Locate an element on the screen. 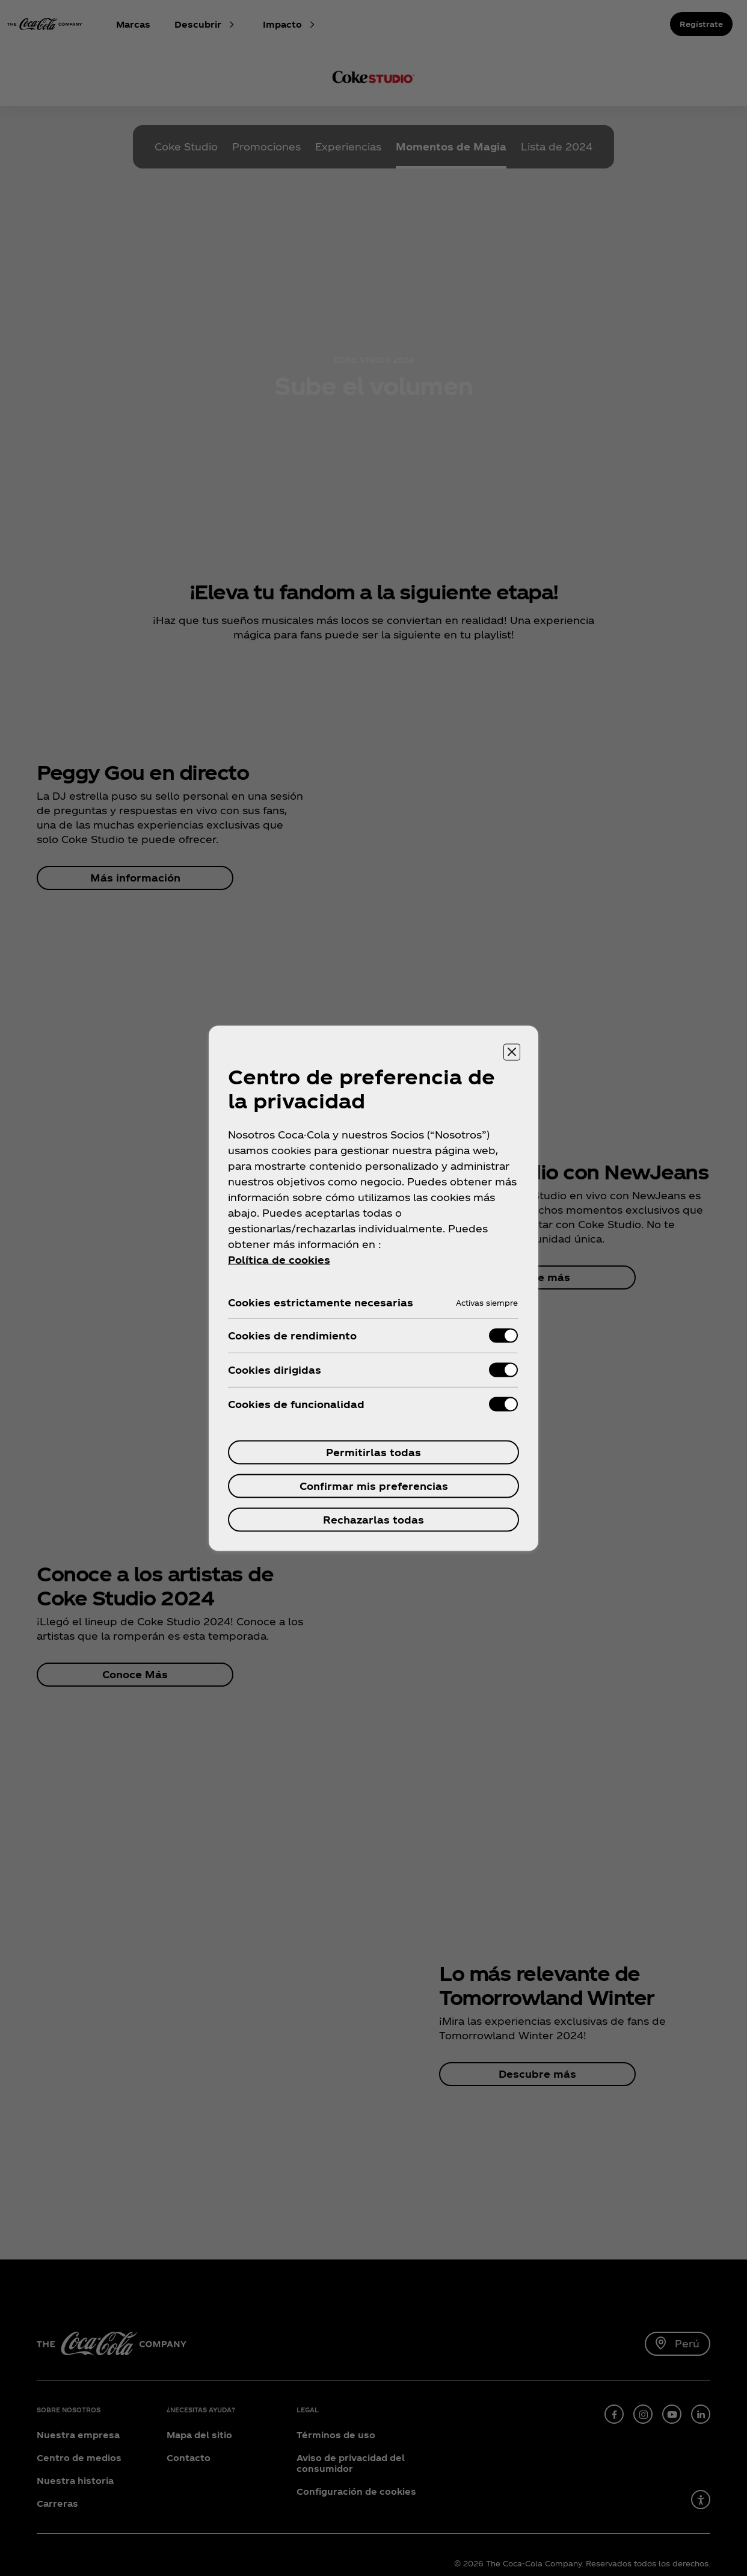 This screenshot has width=747, height=2576. Confirmar mis preferencias is located at coordinates (374, 1485).